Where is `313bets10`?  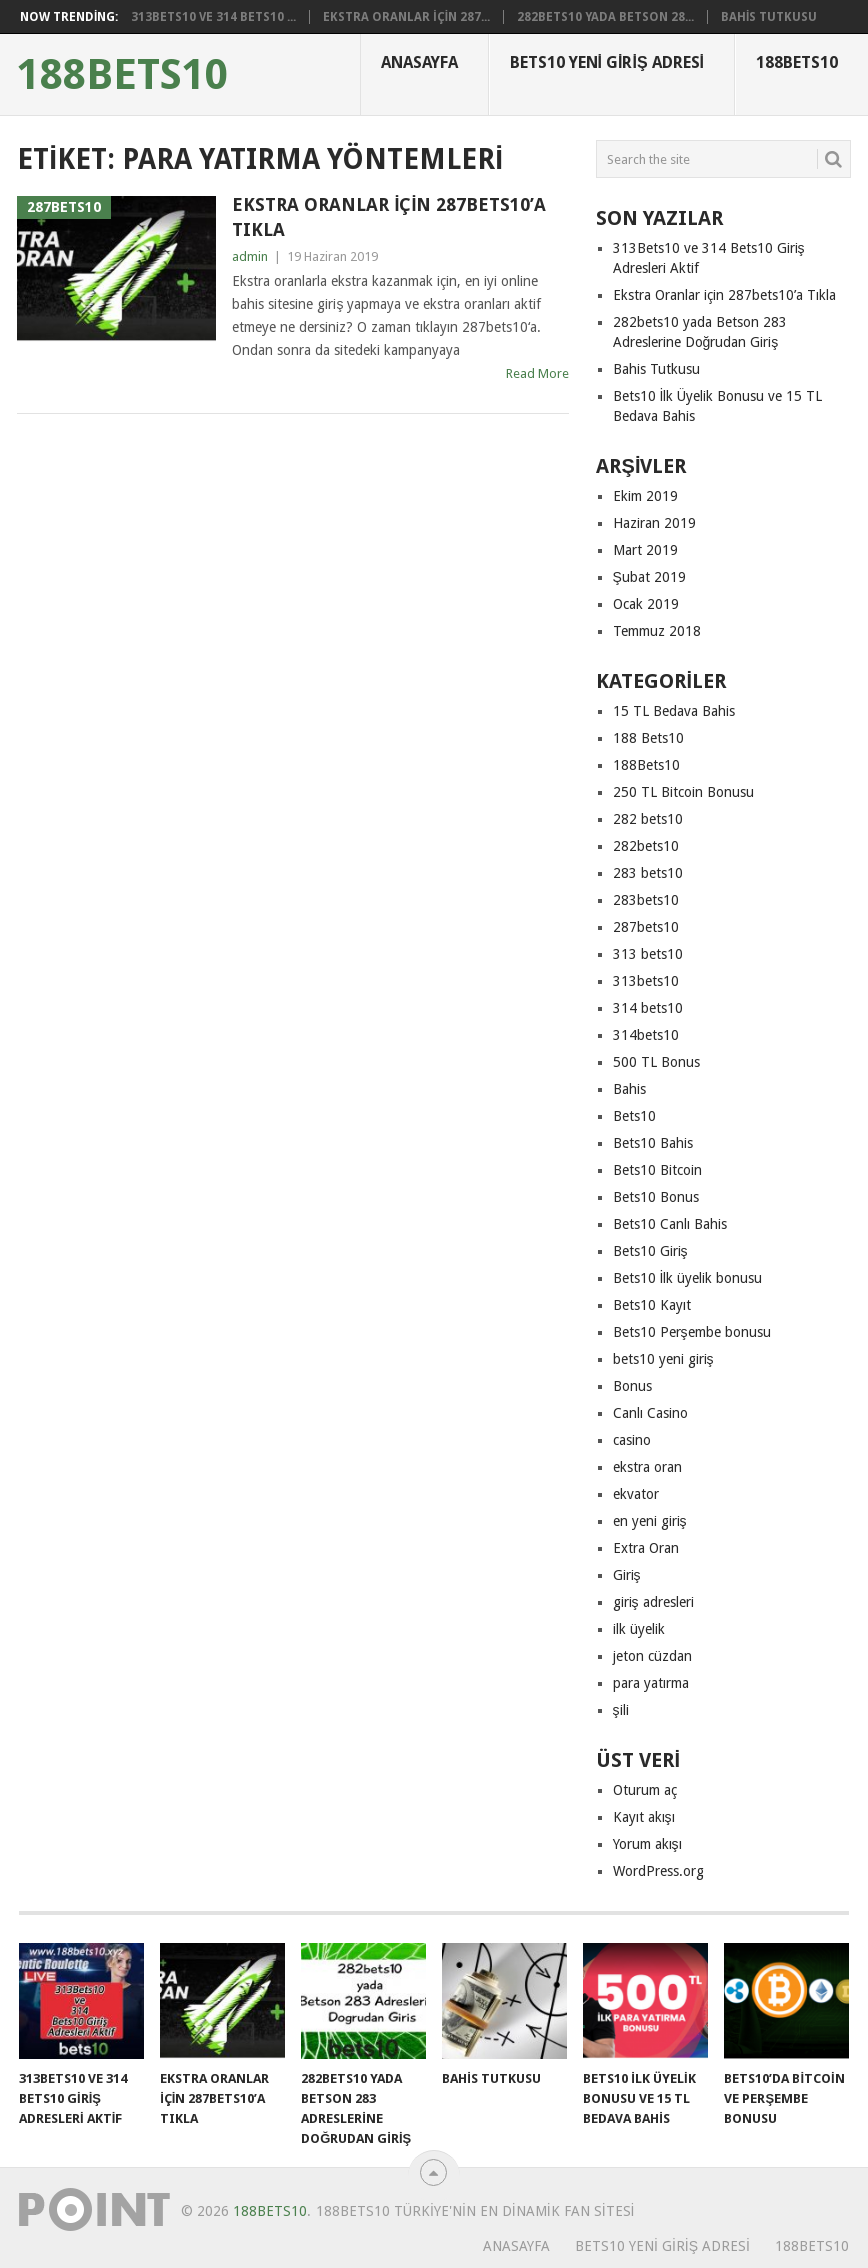
313bets10 is located at coordinates (646, 981).